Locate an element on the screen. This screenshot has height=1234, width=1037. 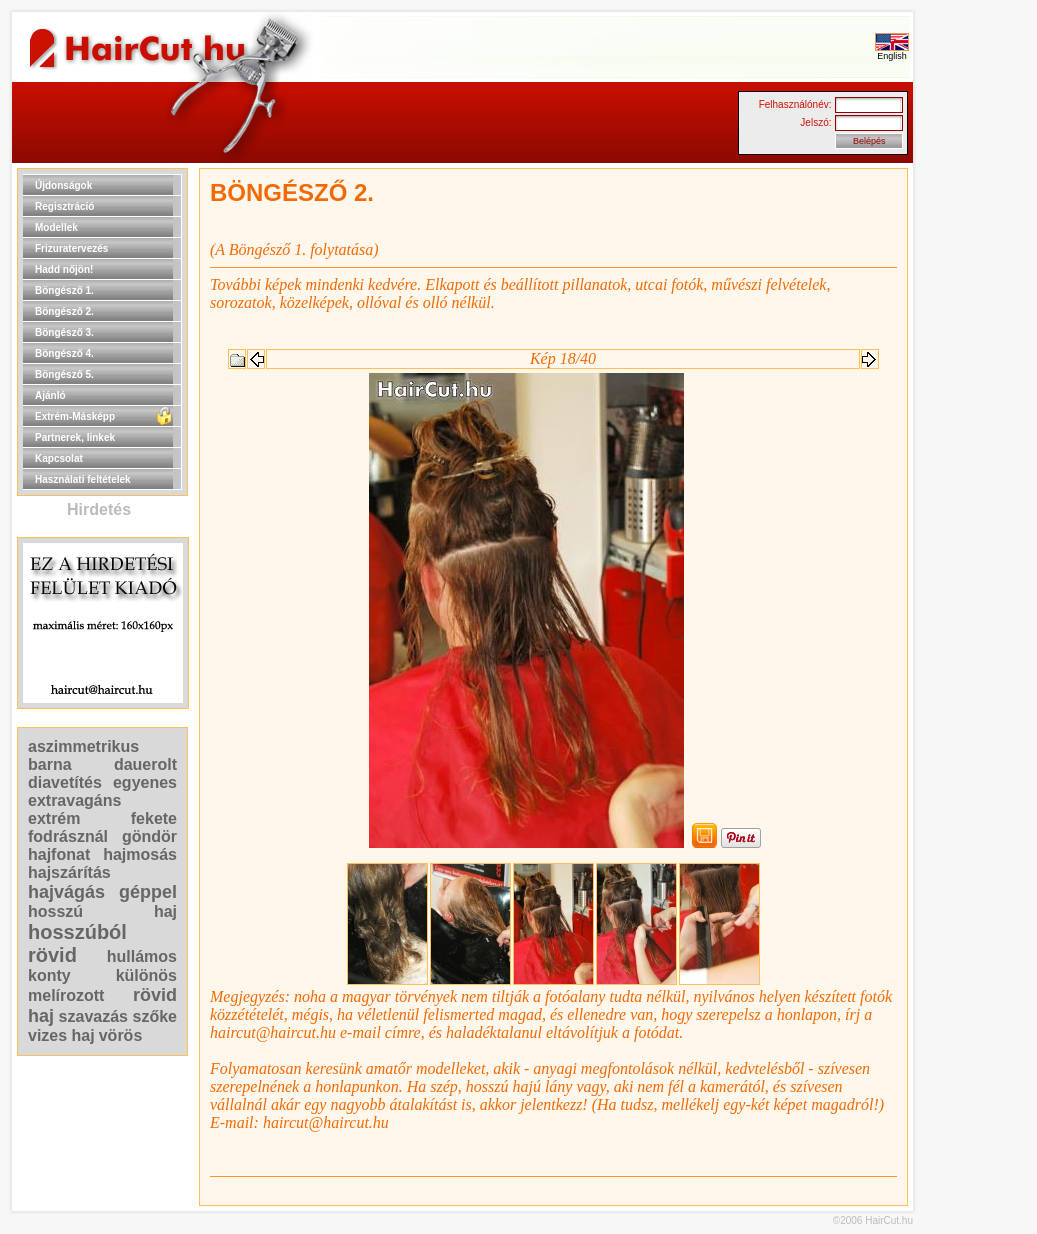
hosszú haj is located at coordinates (102, 911).